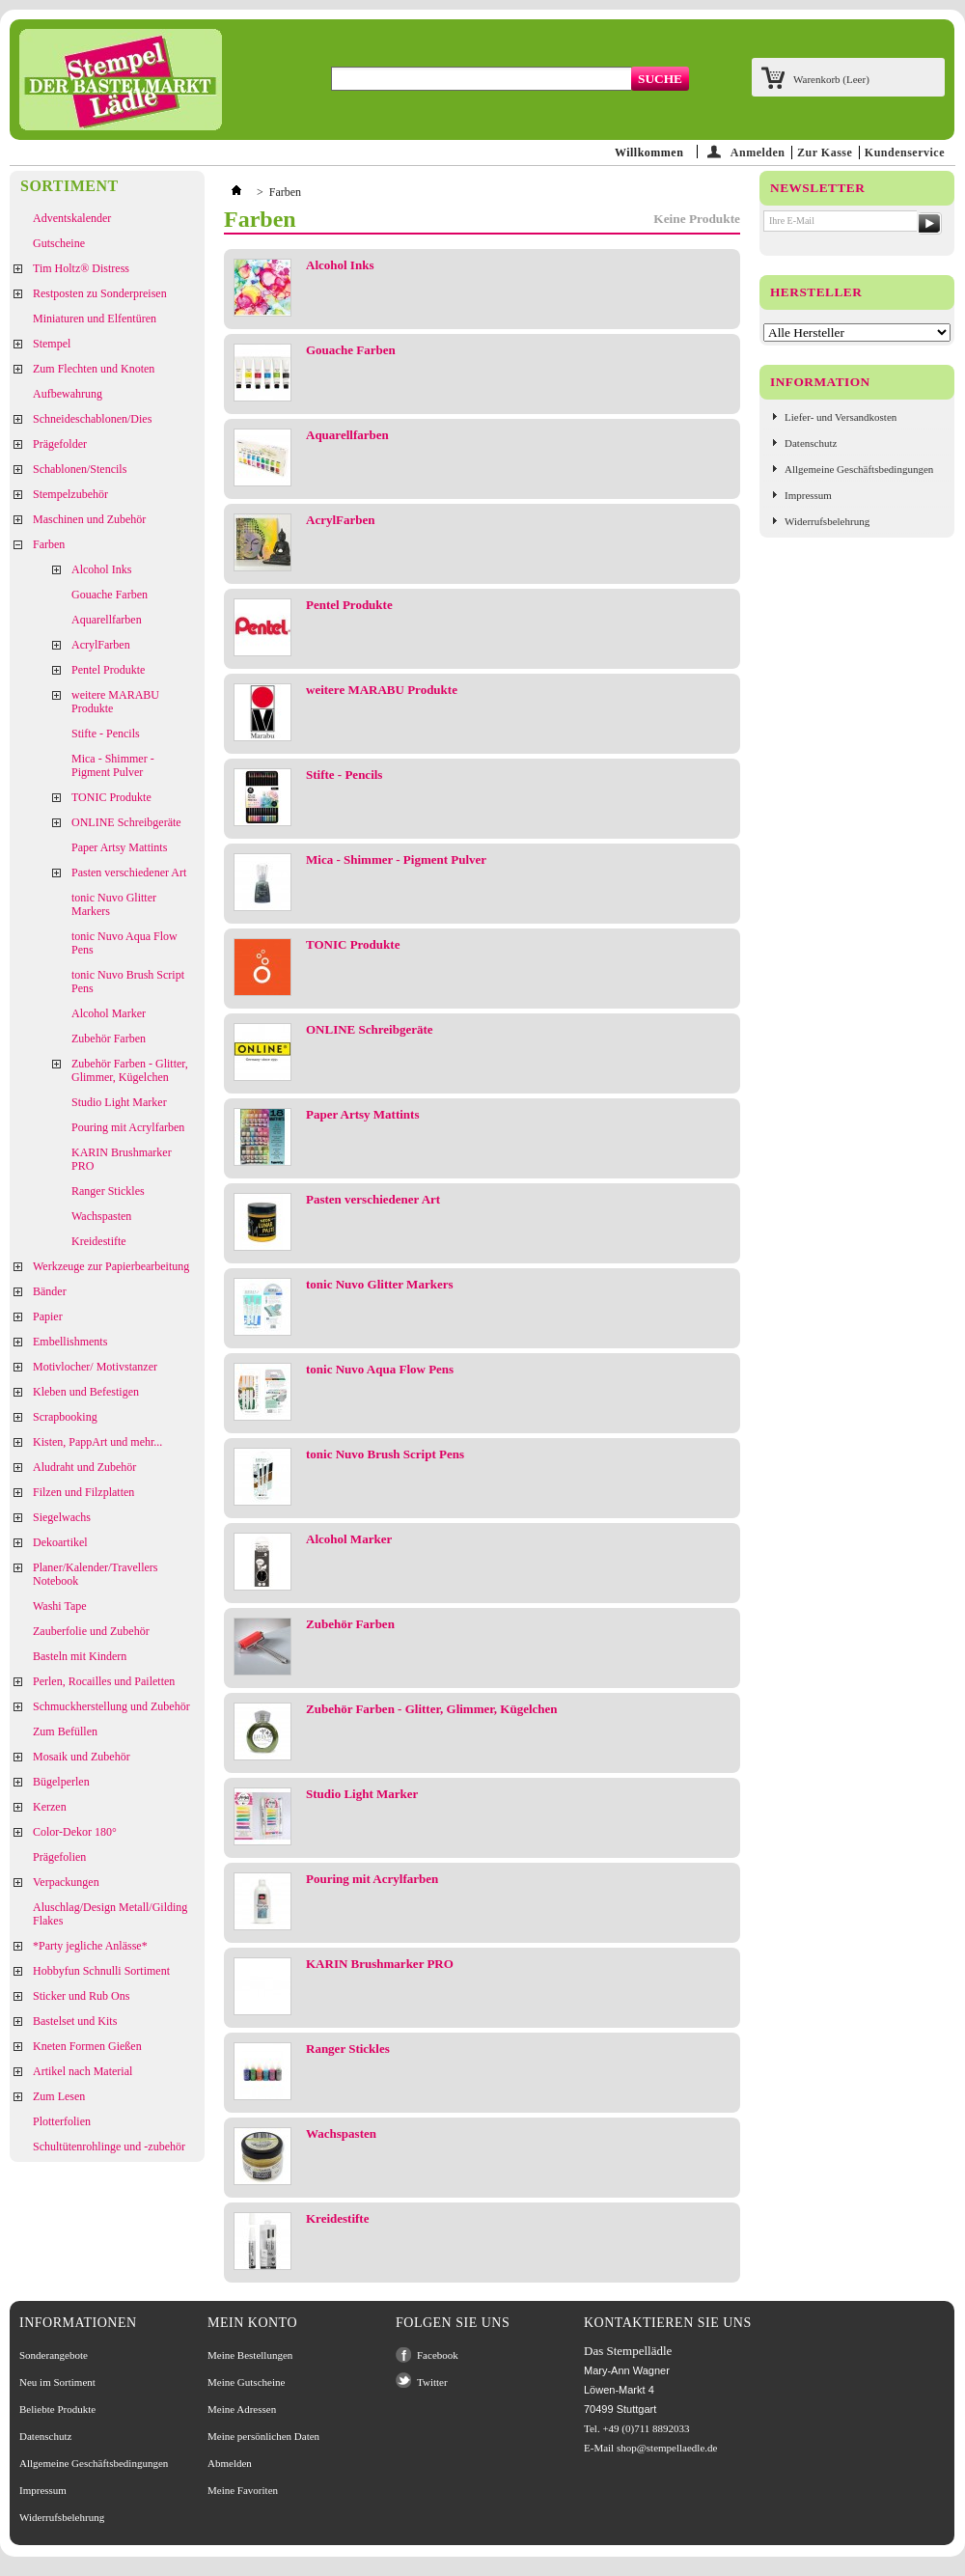 This screenshot has width=965, height=2576. Describe the element at coordinates (81, 268) in the screenshot. I see `Tim Holtz® Distress` at that location.